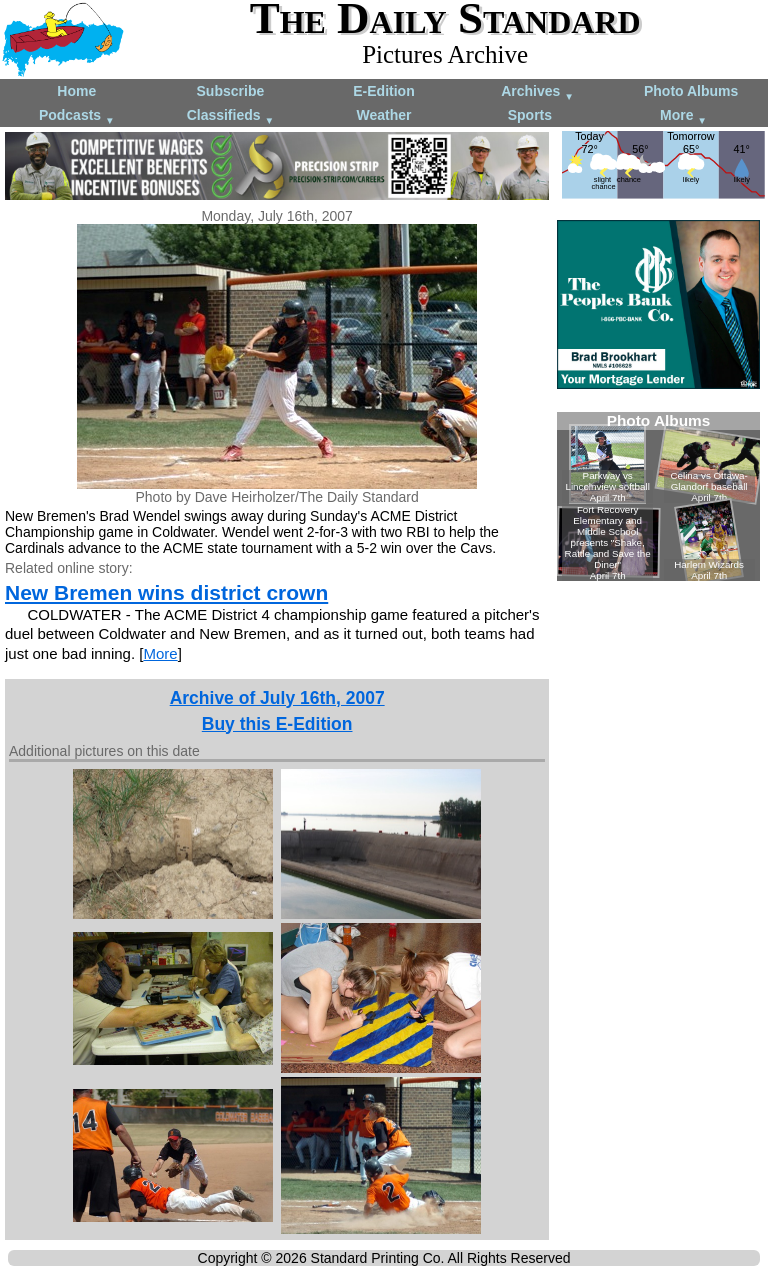 The width and height of the screenshot is (768, 1272). What do you see at coordinates (383, 91) in the screenshot?
I see `E-Edition` at bounding box center [383, 91].